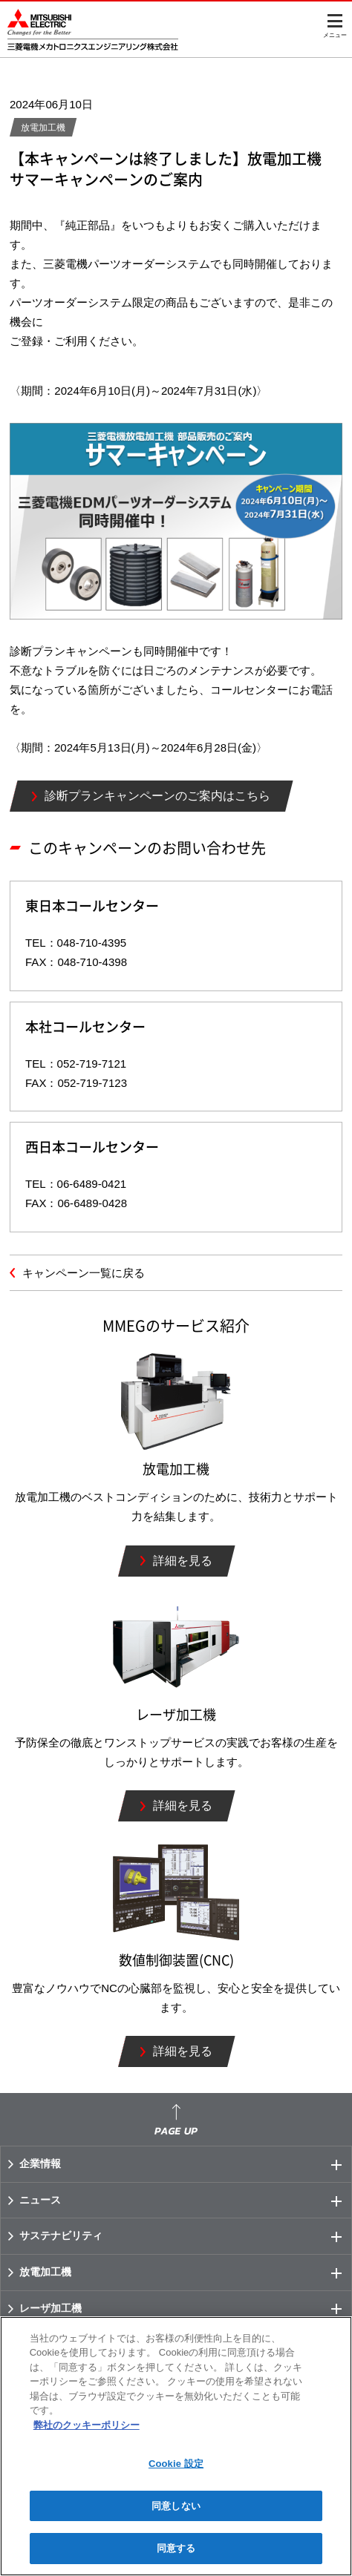  I want to click on レーザ加工機, so click(185, 2309).